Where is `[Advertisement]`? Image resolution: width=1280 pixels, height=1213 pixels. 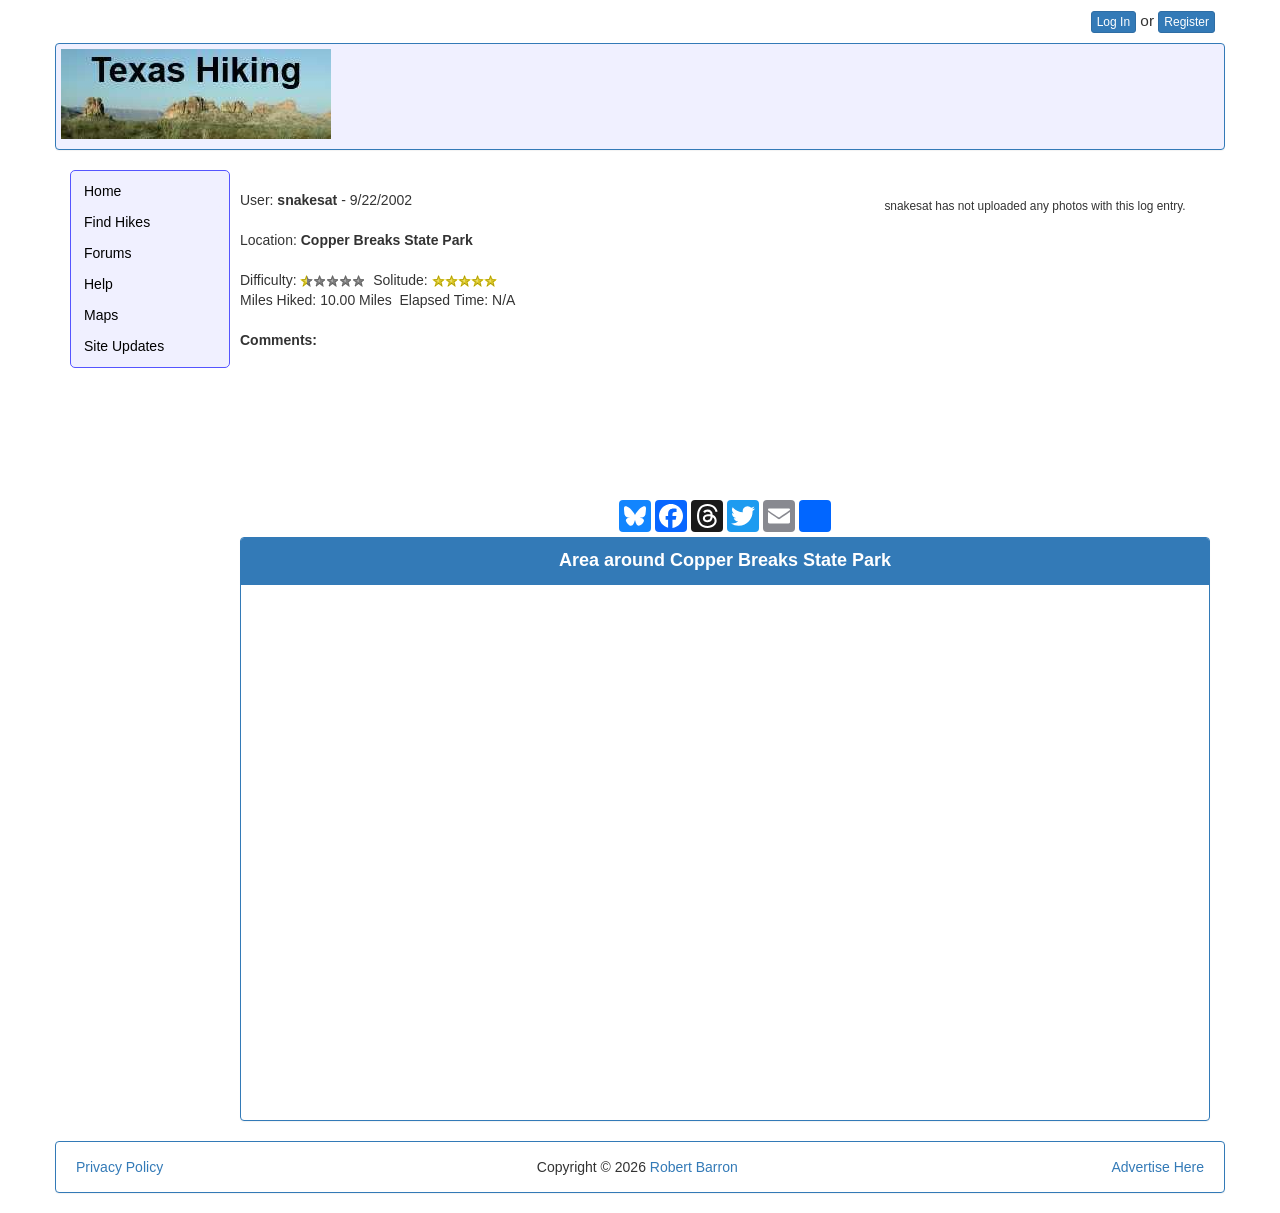
[Advertisement] is located at coordinates (855, 94).